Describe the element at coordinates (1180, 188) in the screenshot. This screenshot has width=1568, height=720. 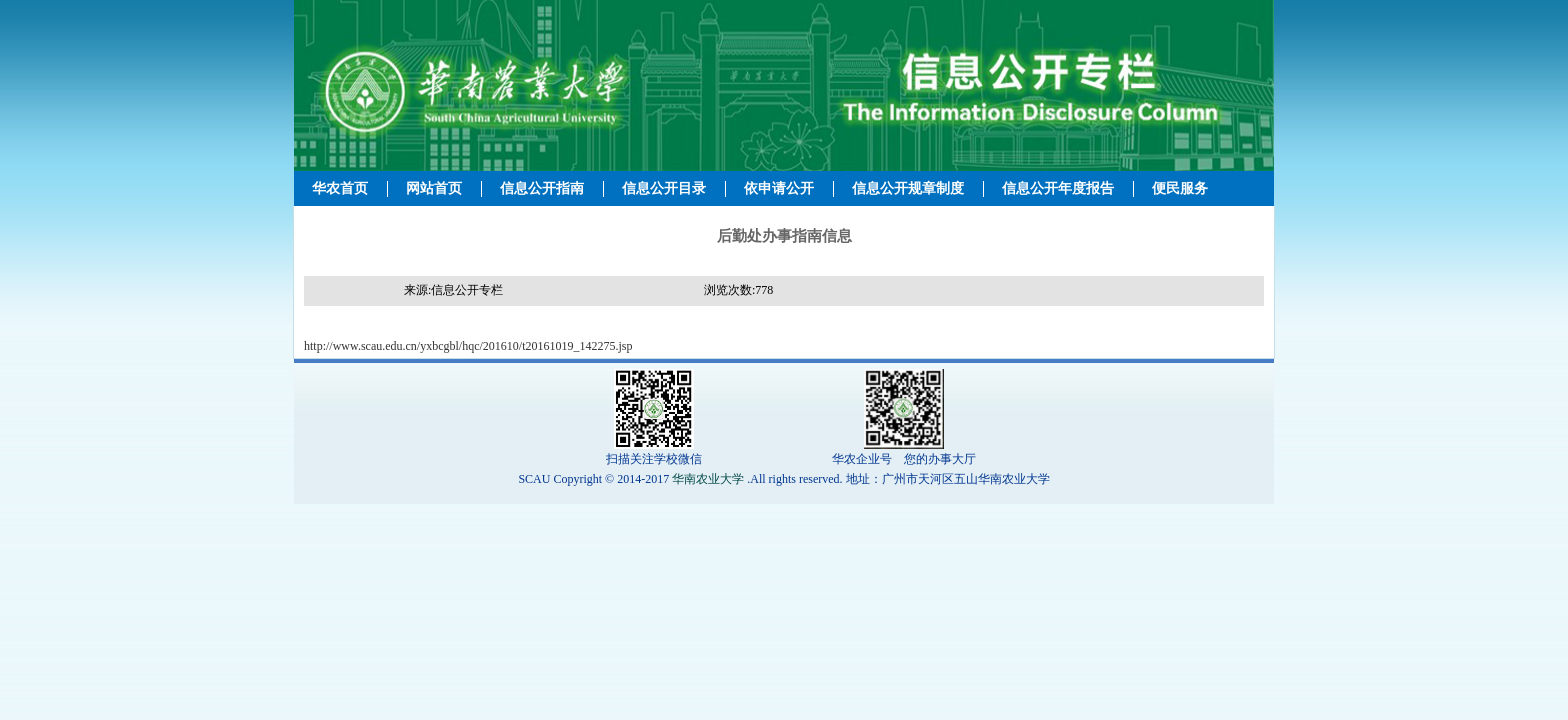
I see `便民服务` at that location.